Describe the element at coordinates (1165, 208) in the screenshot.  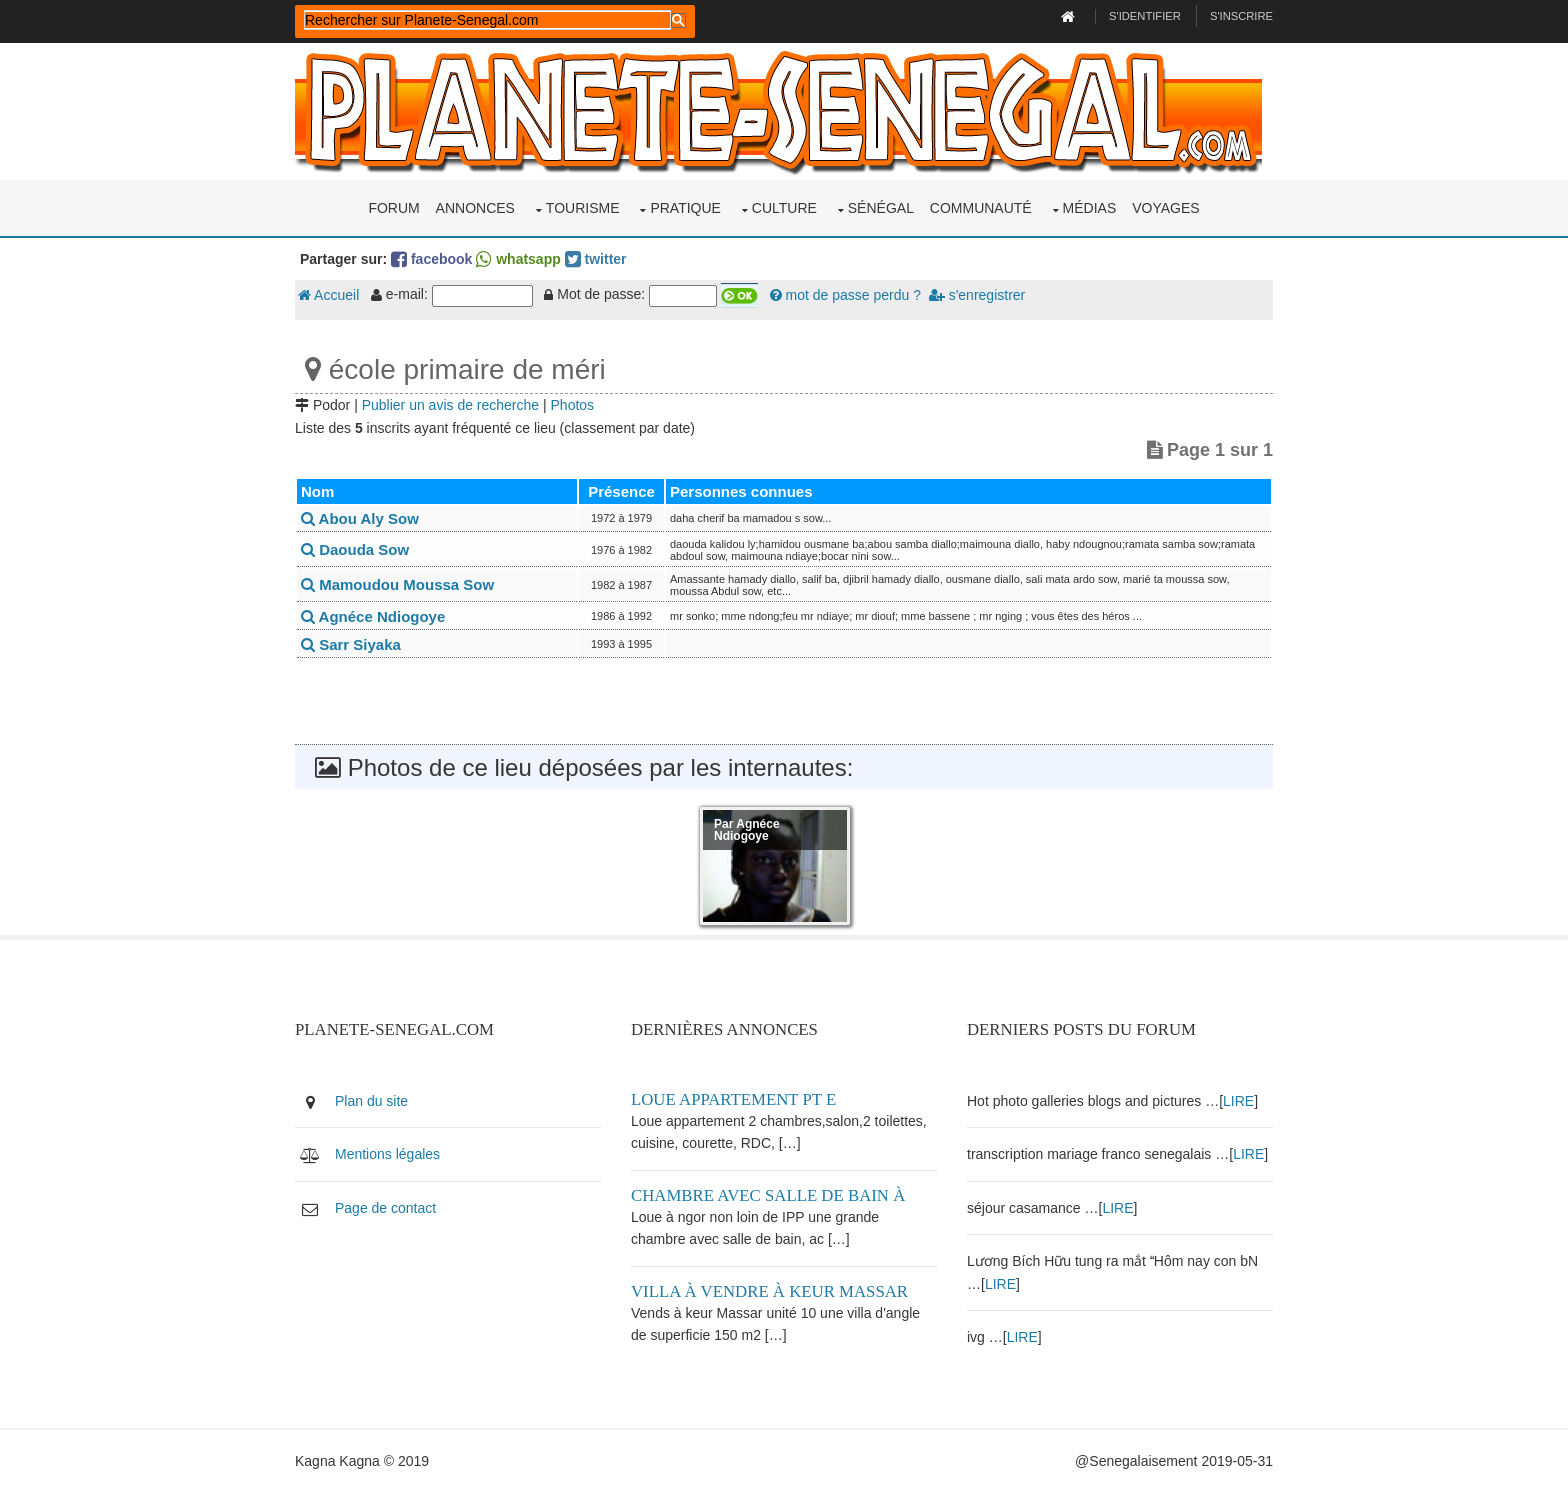
I see `Voyages` at that location.